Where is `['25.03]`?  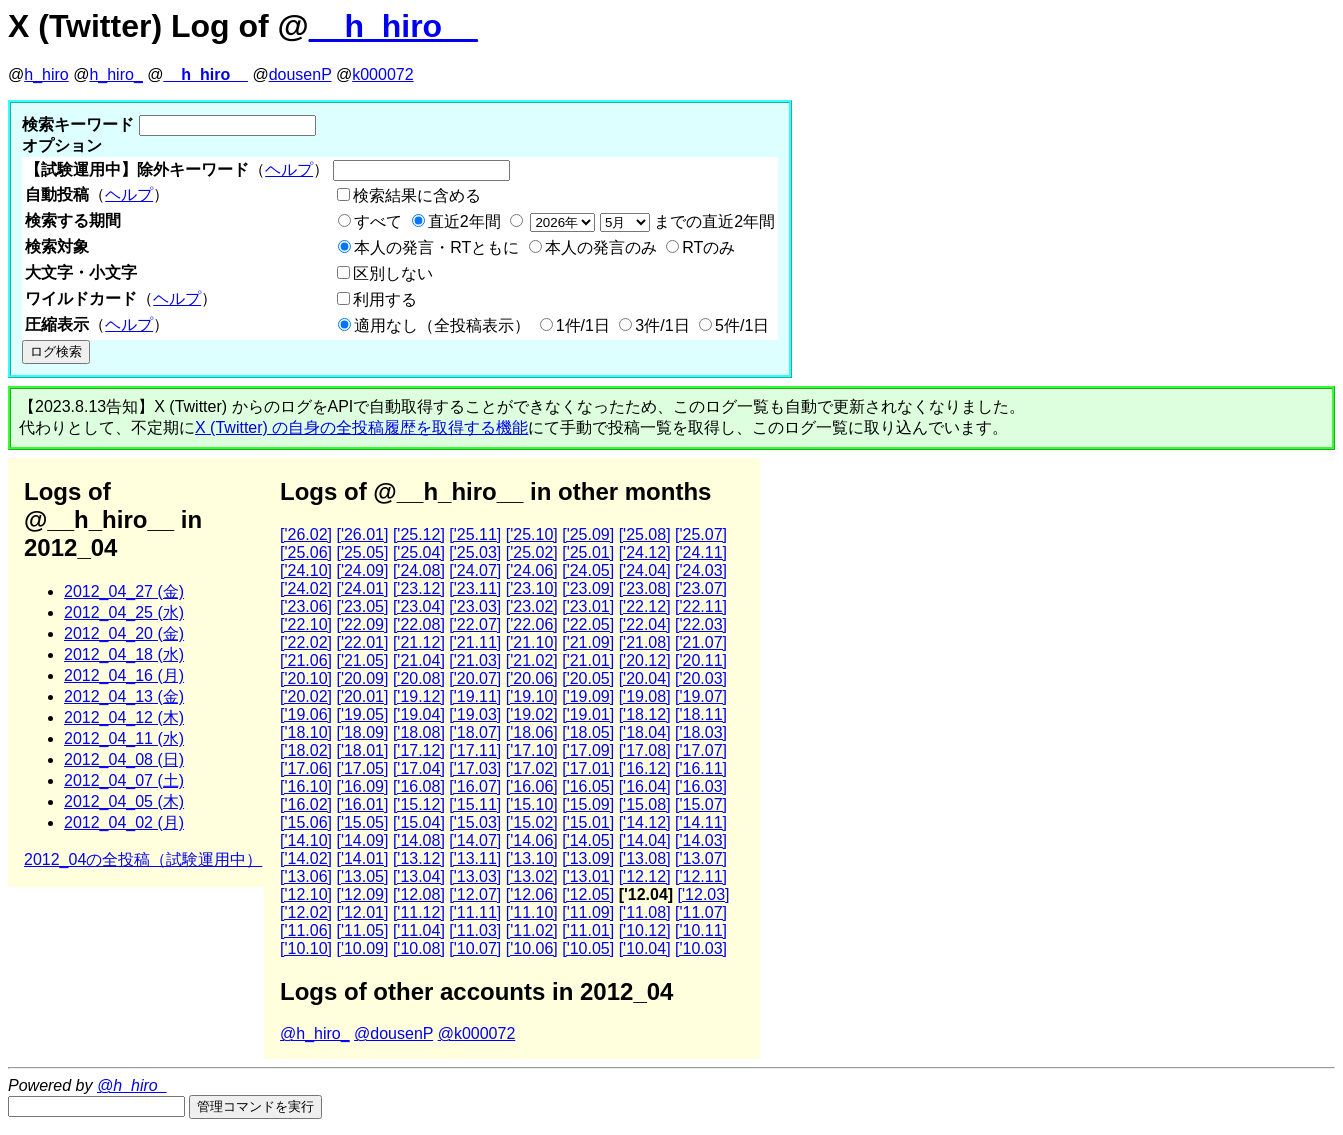
['25.03] is located at coordinates (475, 552).